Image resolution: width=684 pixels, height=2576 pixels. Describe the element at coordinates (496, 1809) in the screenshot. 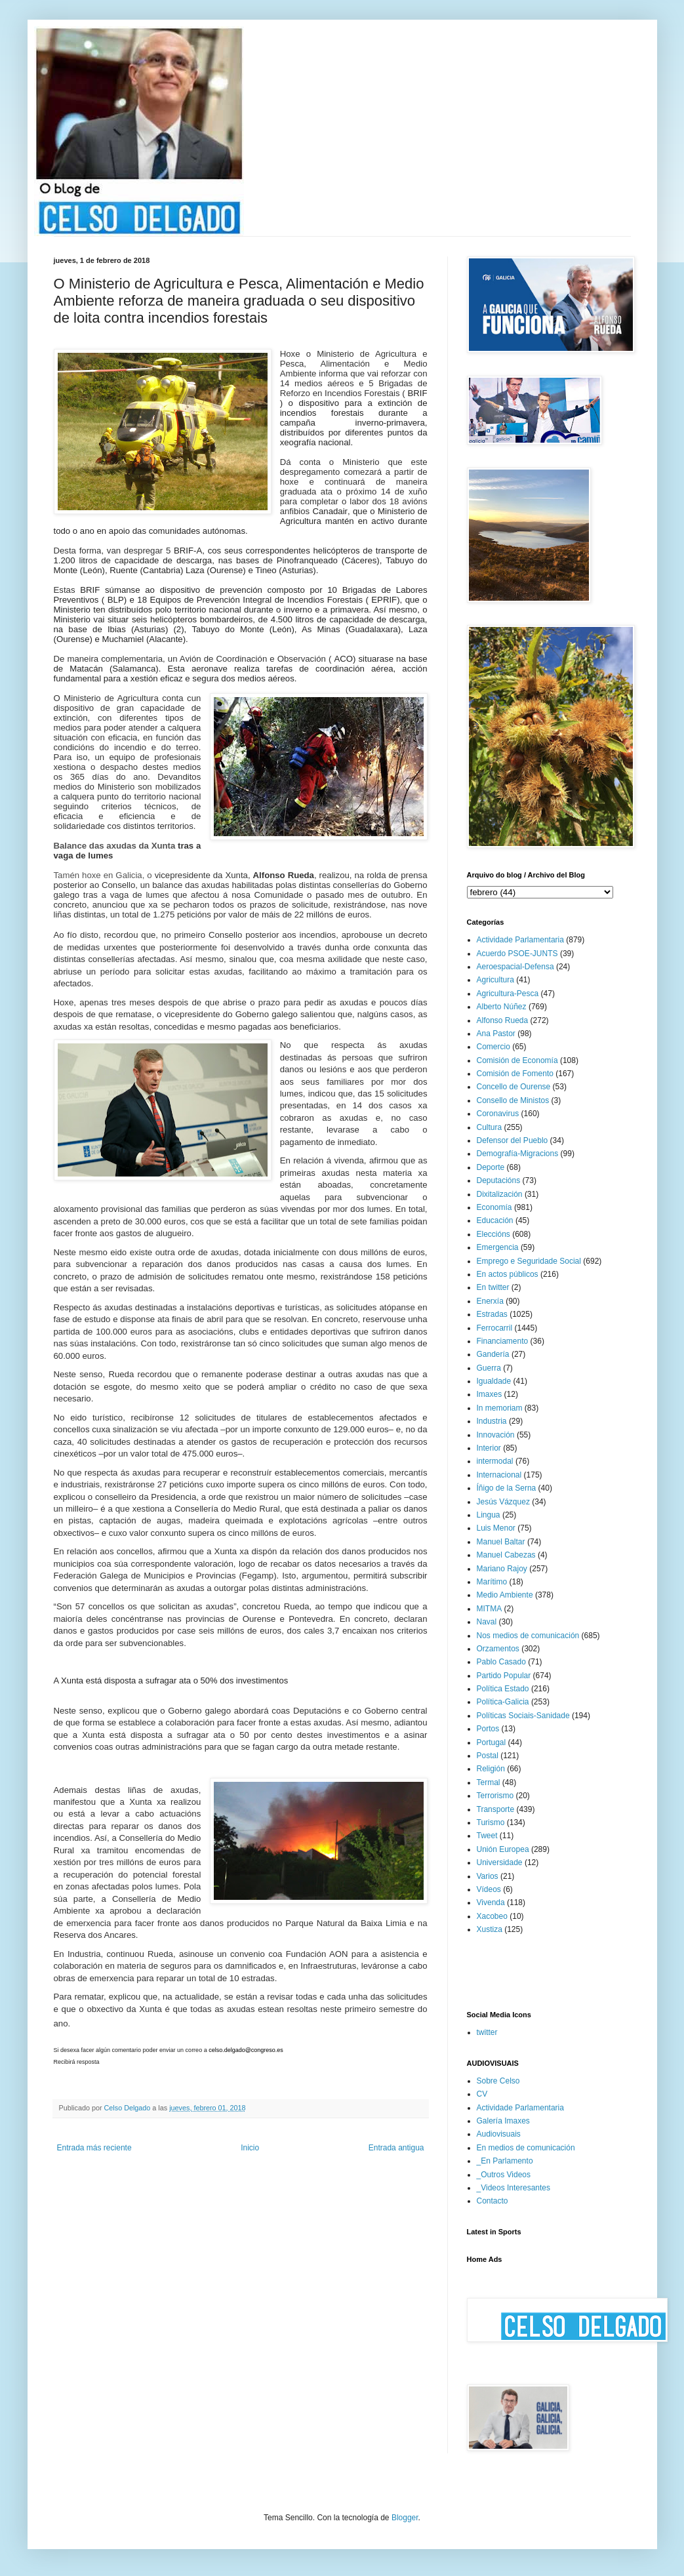

I see `Transporte` at that location.